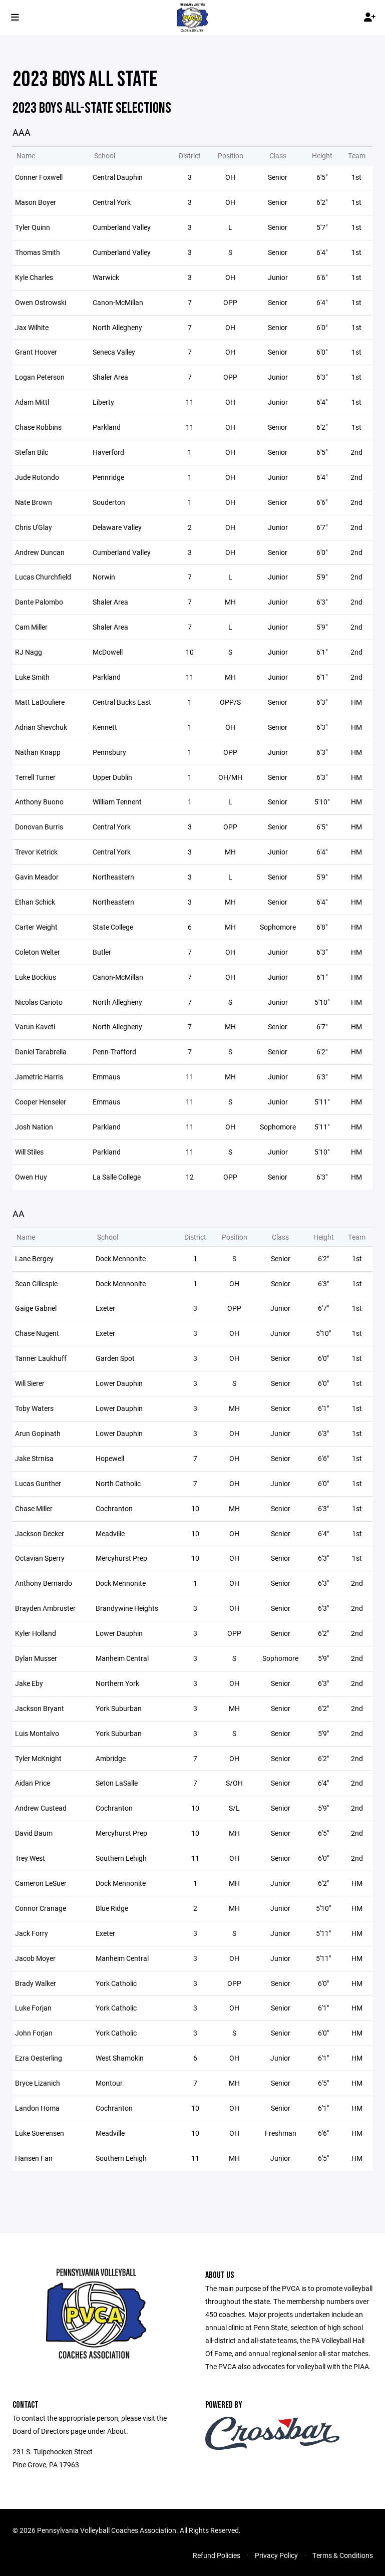  Describe the element at coordinates (342, 2555) in the screenshot. I see `Terms & Conditions` at that location.